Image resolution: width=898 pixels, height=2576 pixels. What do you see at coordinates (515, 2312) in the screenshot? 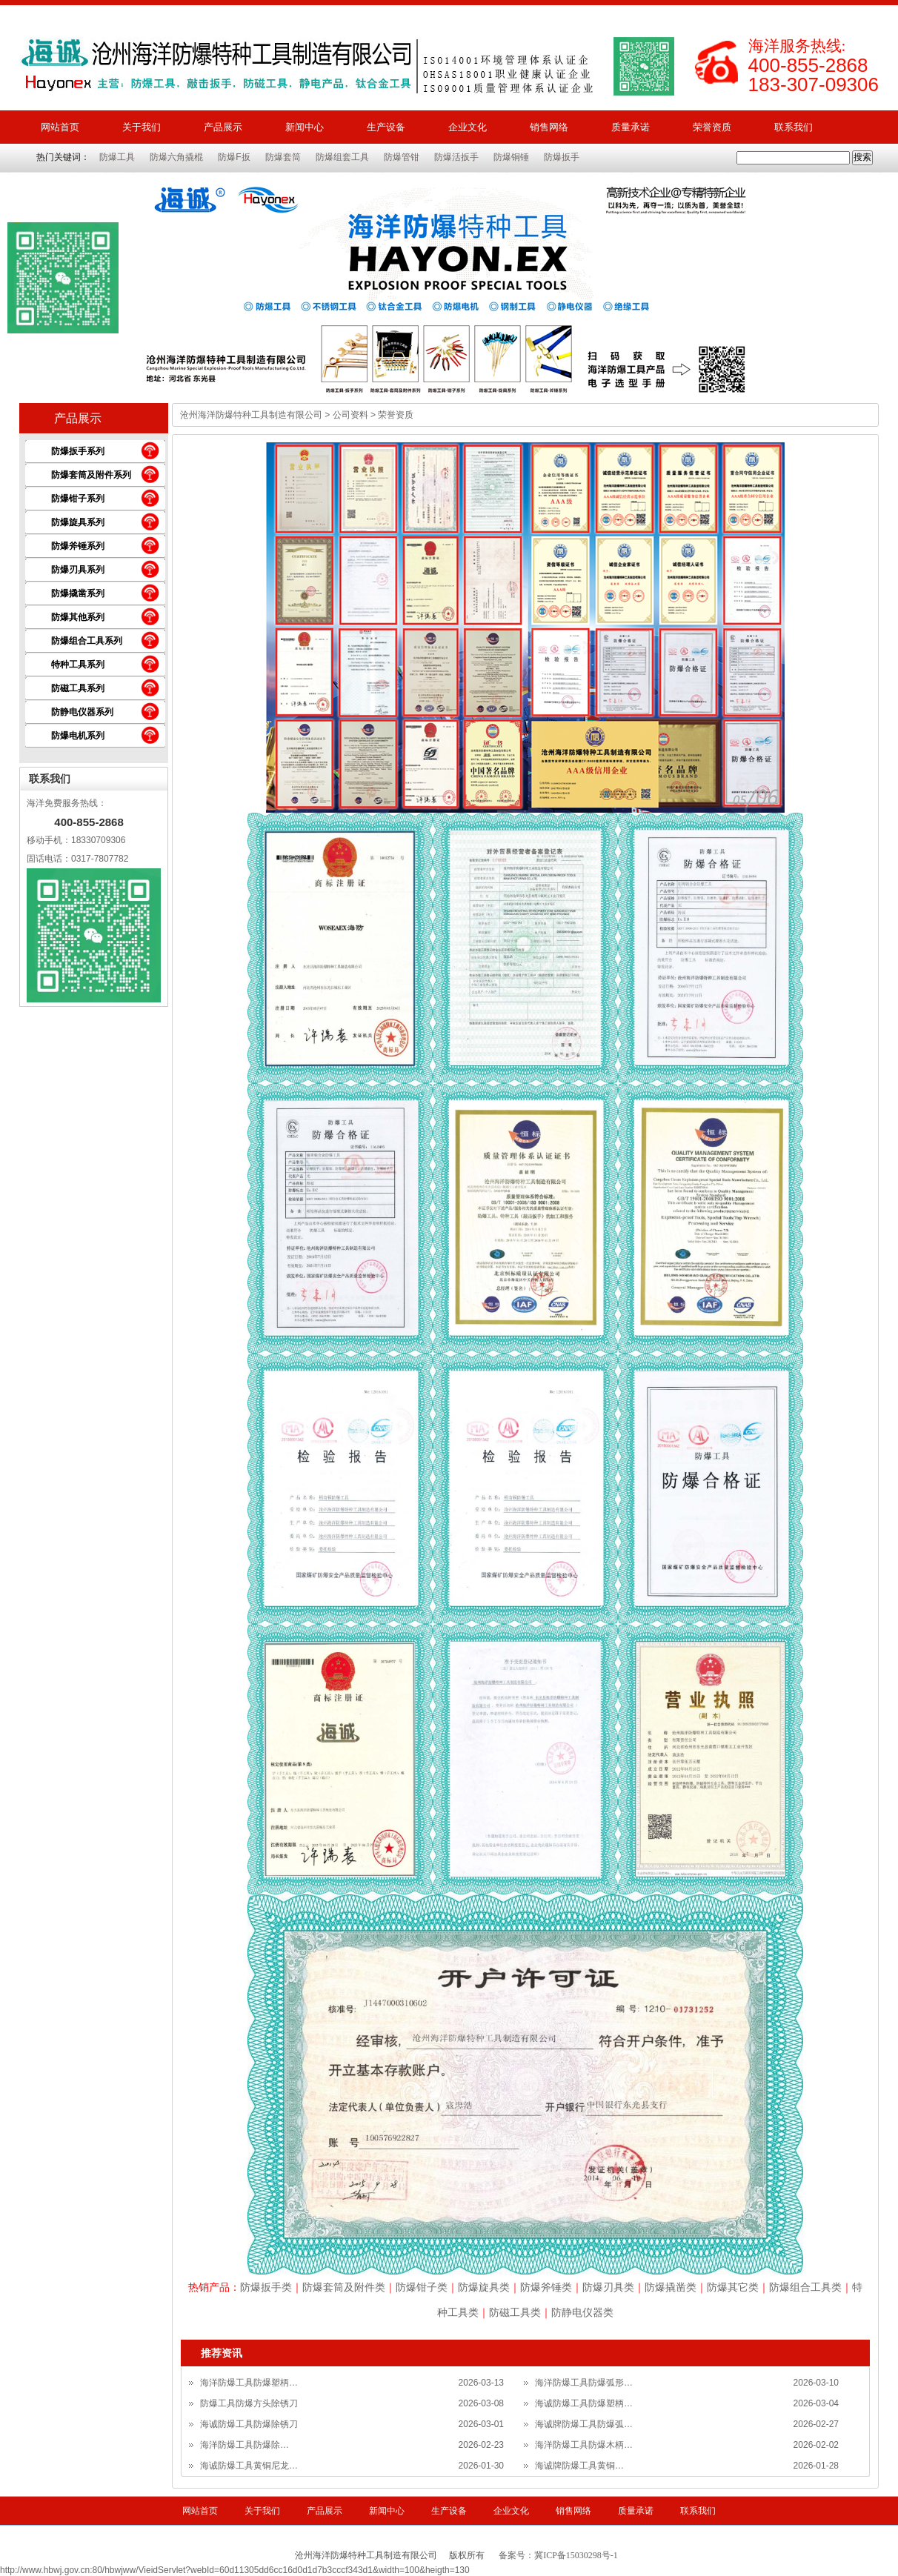
I see `防磁工具类` at bounding box center [515, 2312].